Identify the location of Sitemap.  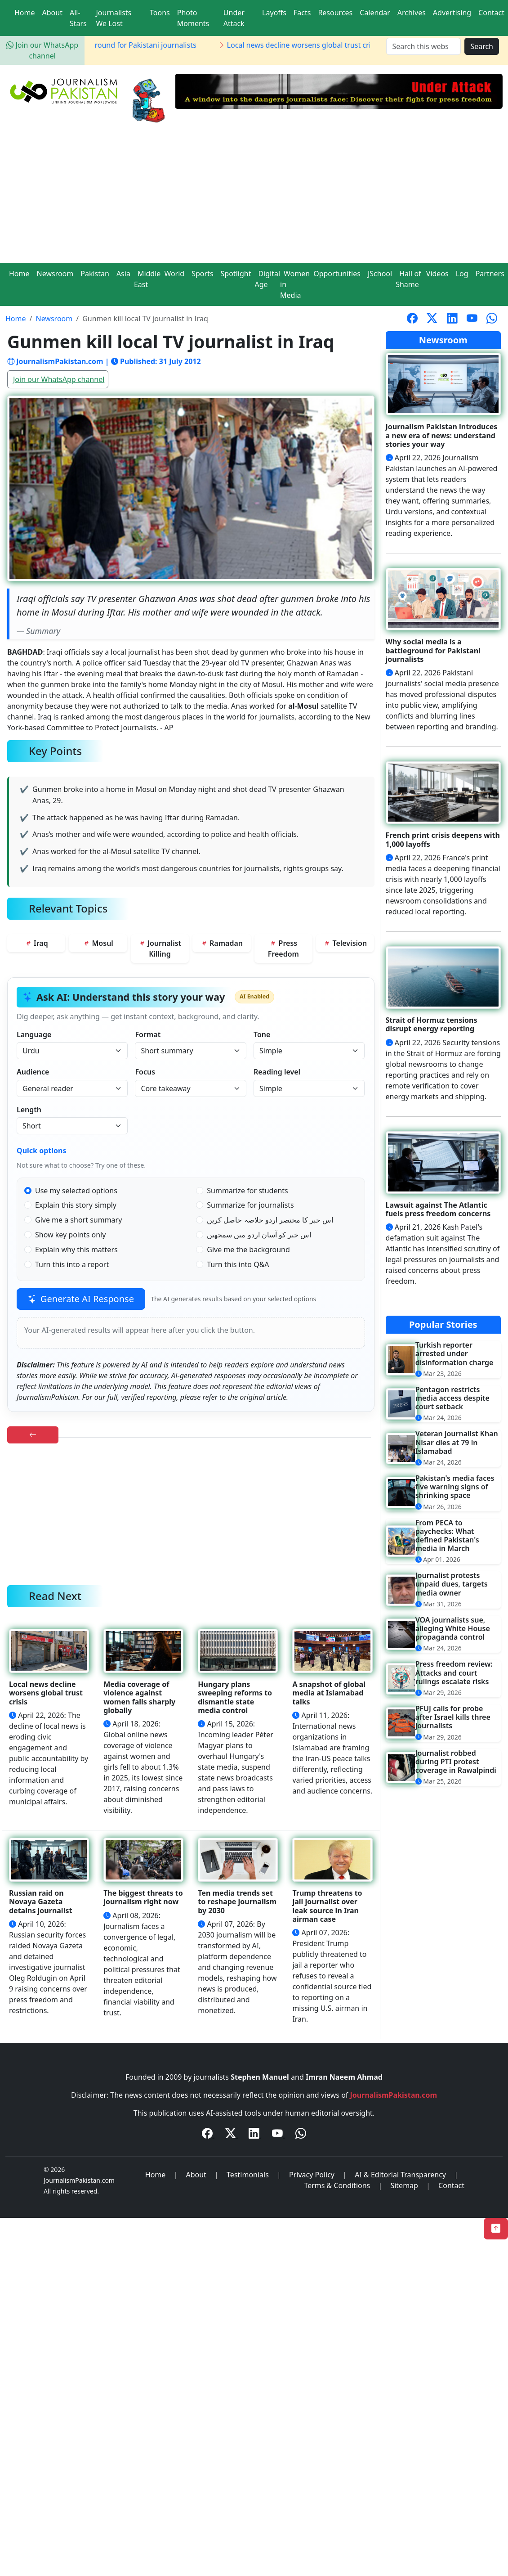
(404, 2185).